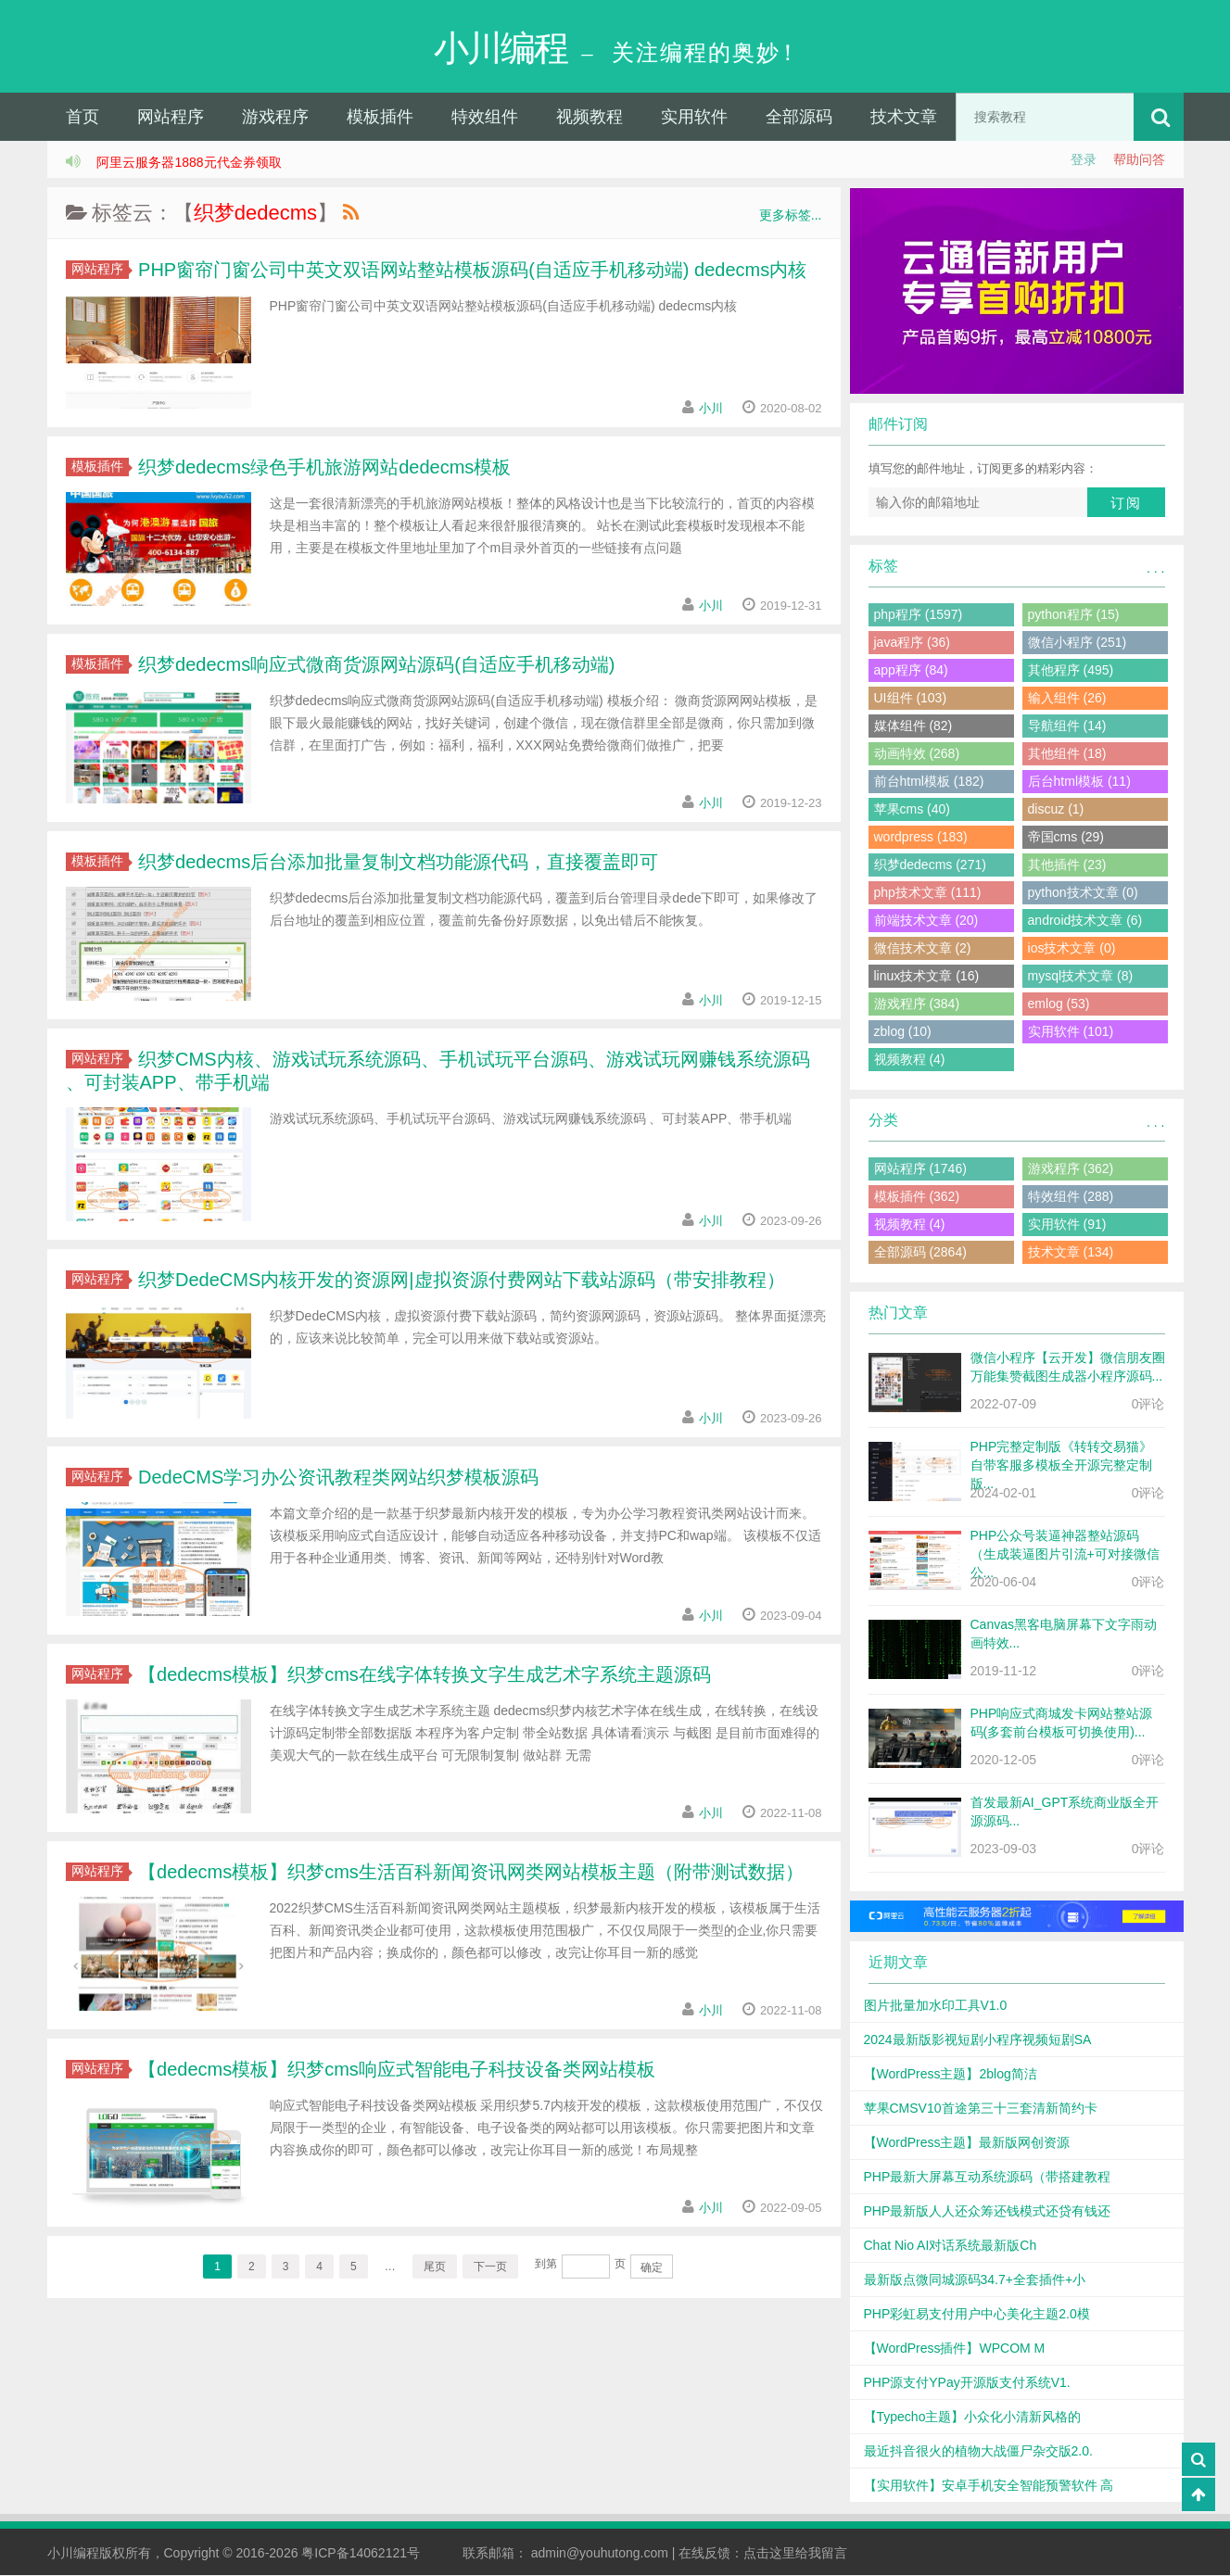  What do you see at coordinates (926, 921) in the screenshot?
I see `前端技术文章 (20)` at bounding box center [926, 921].